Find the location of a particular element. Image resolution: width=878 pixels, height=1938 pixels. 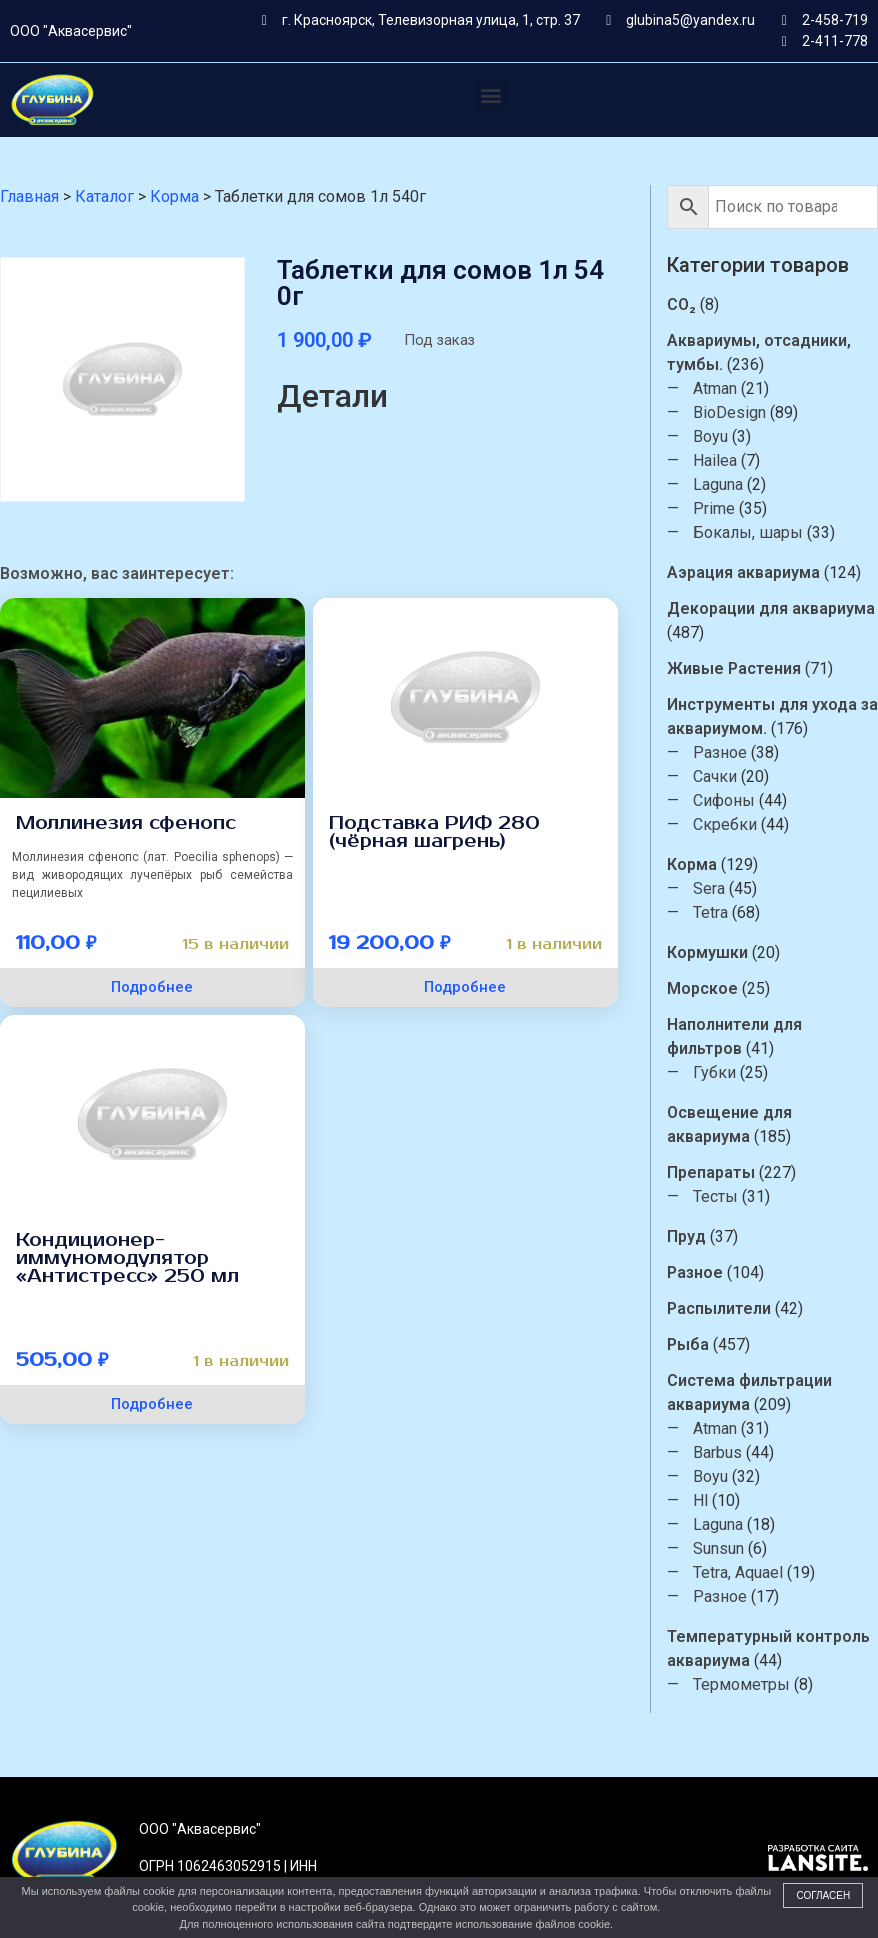

Губки is located at coordinates (714, 1072).